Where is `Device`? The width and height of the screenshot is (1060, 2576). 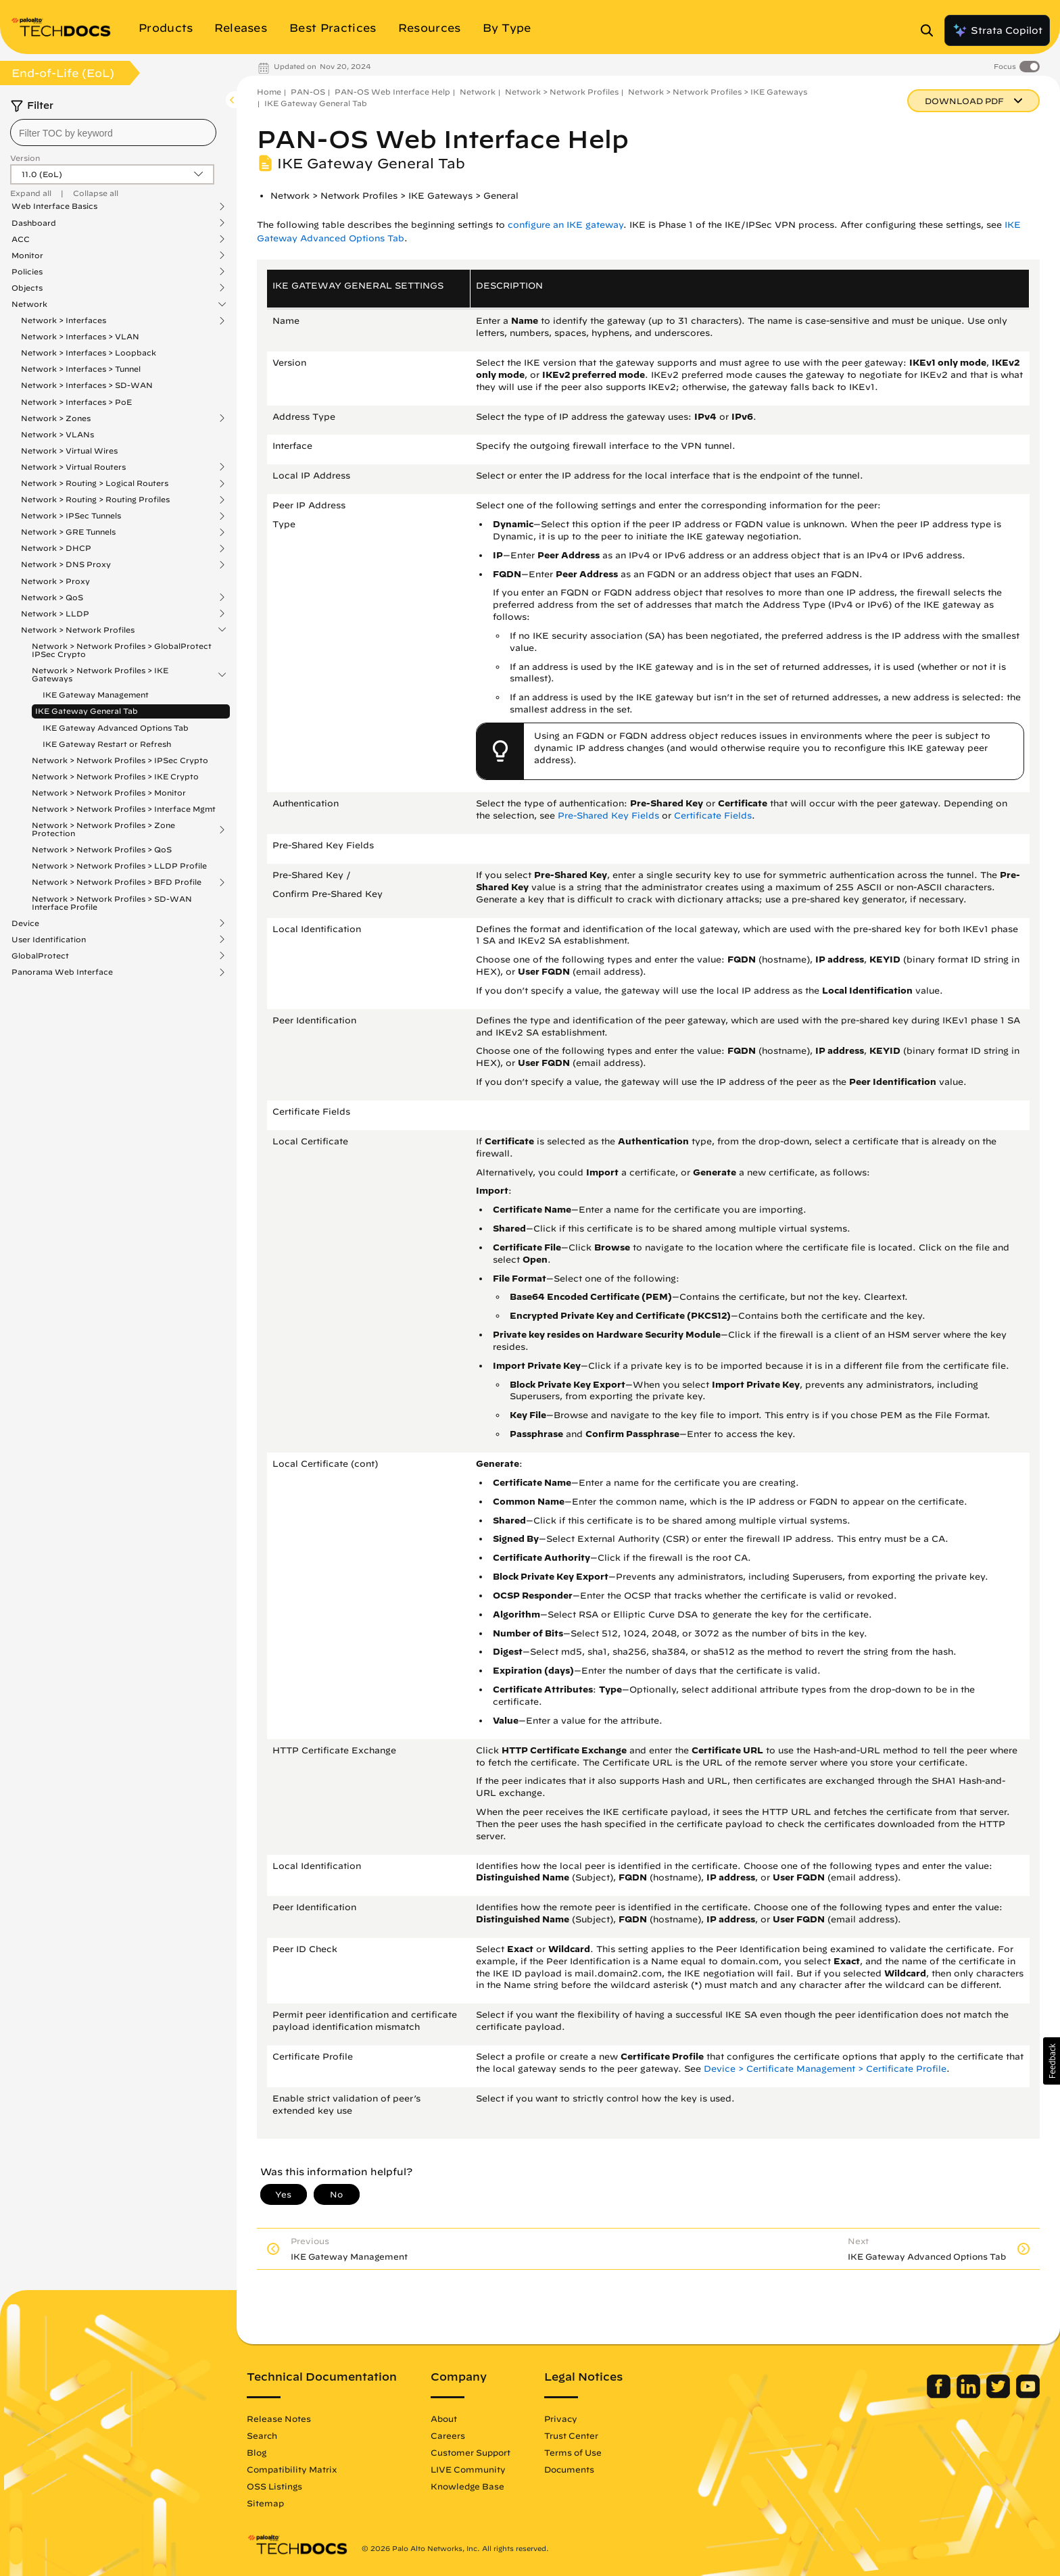 Device is located at coordinates (25, 923).